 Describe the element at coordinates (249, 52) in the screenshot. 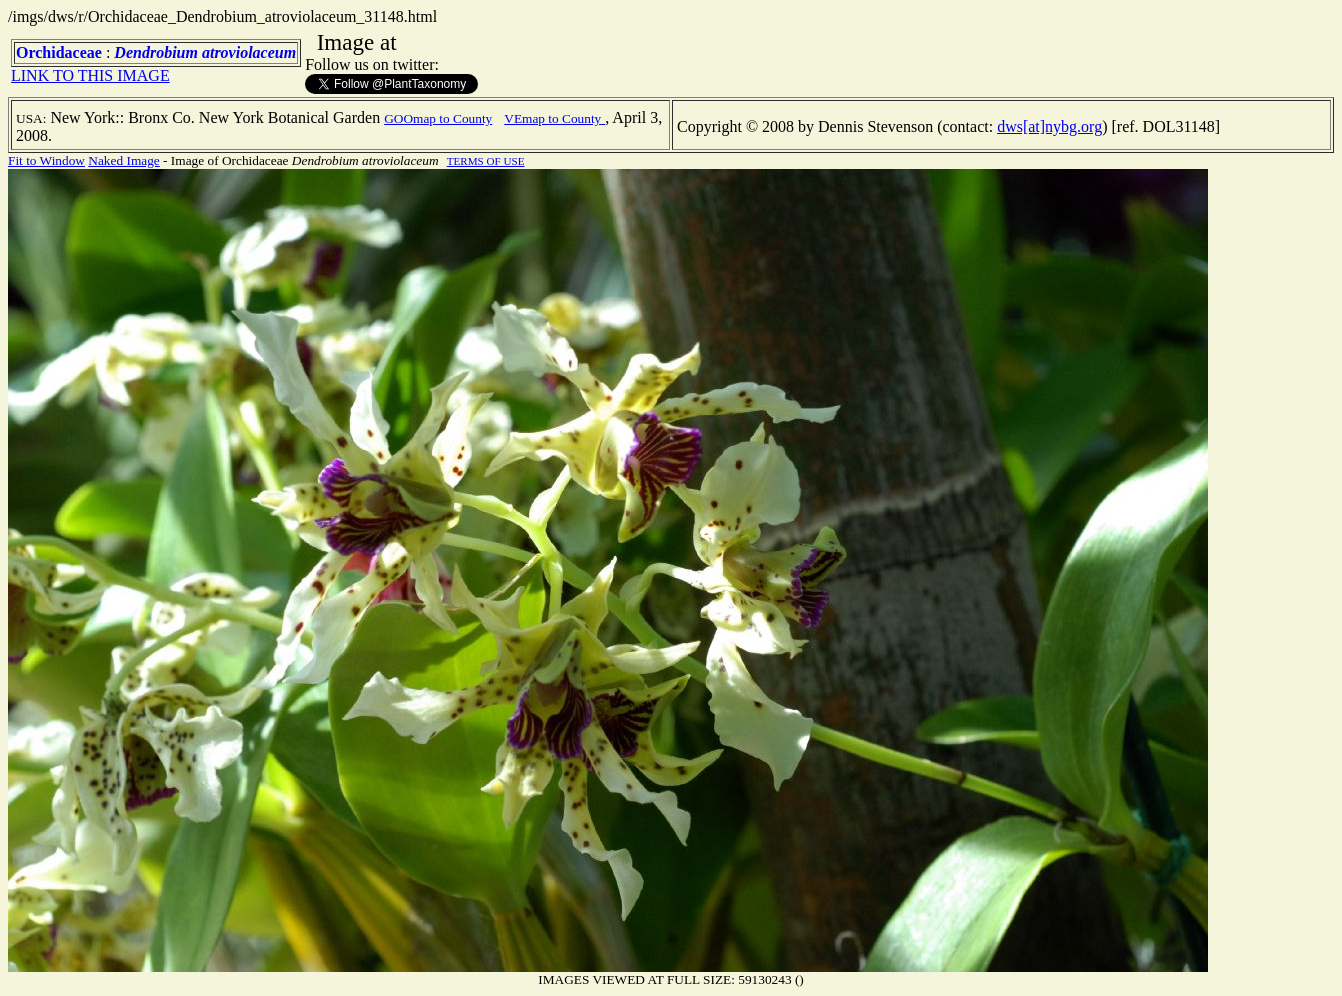

I see `atroviolaceum` at that location.